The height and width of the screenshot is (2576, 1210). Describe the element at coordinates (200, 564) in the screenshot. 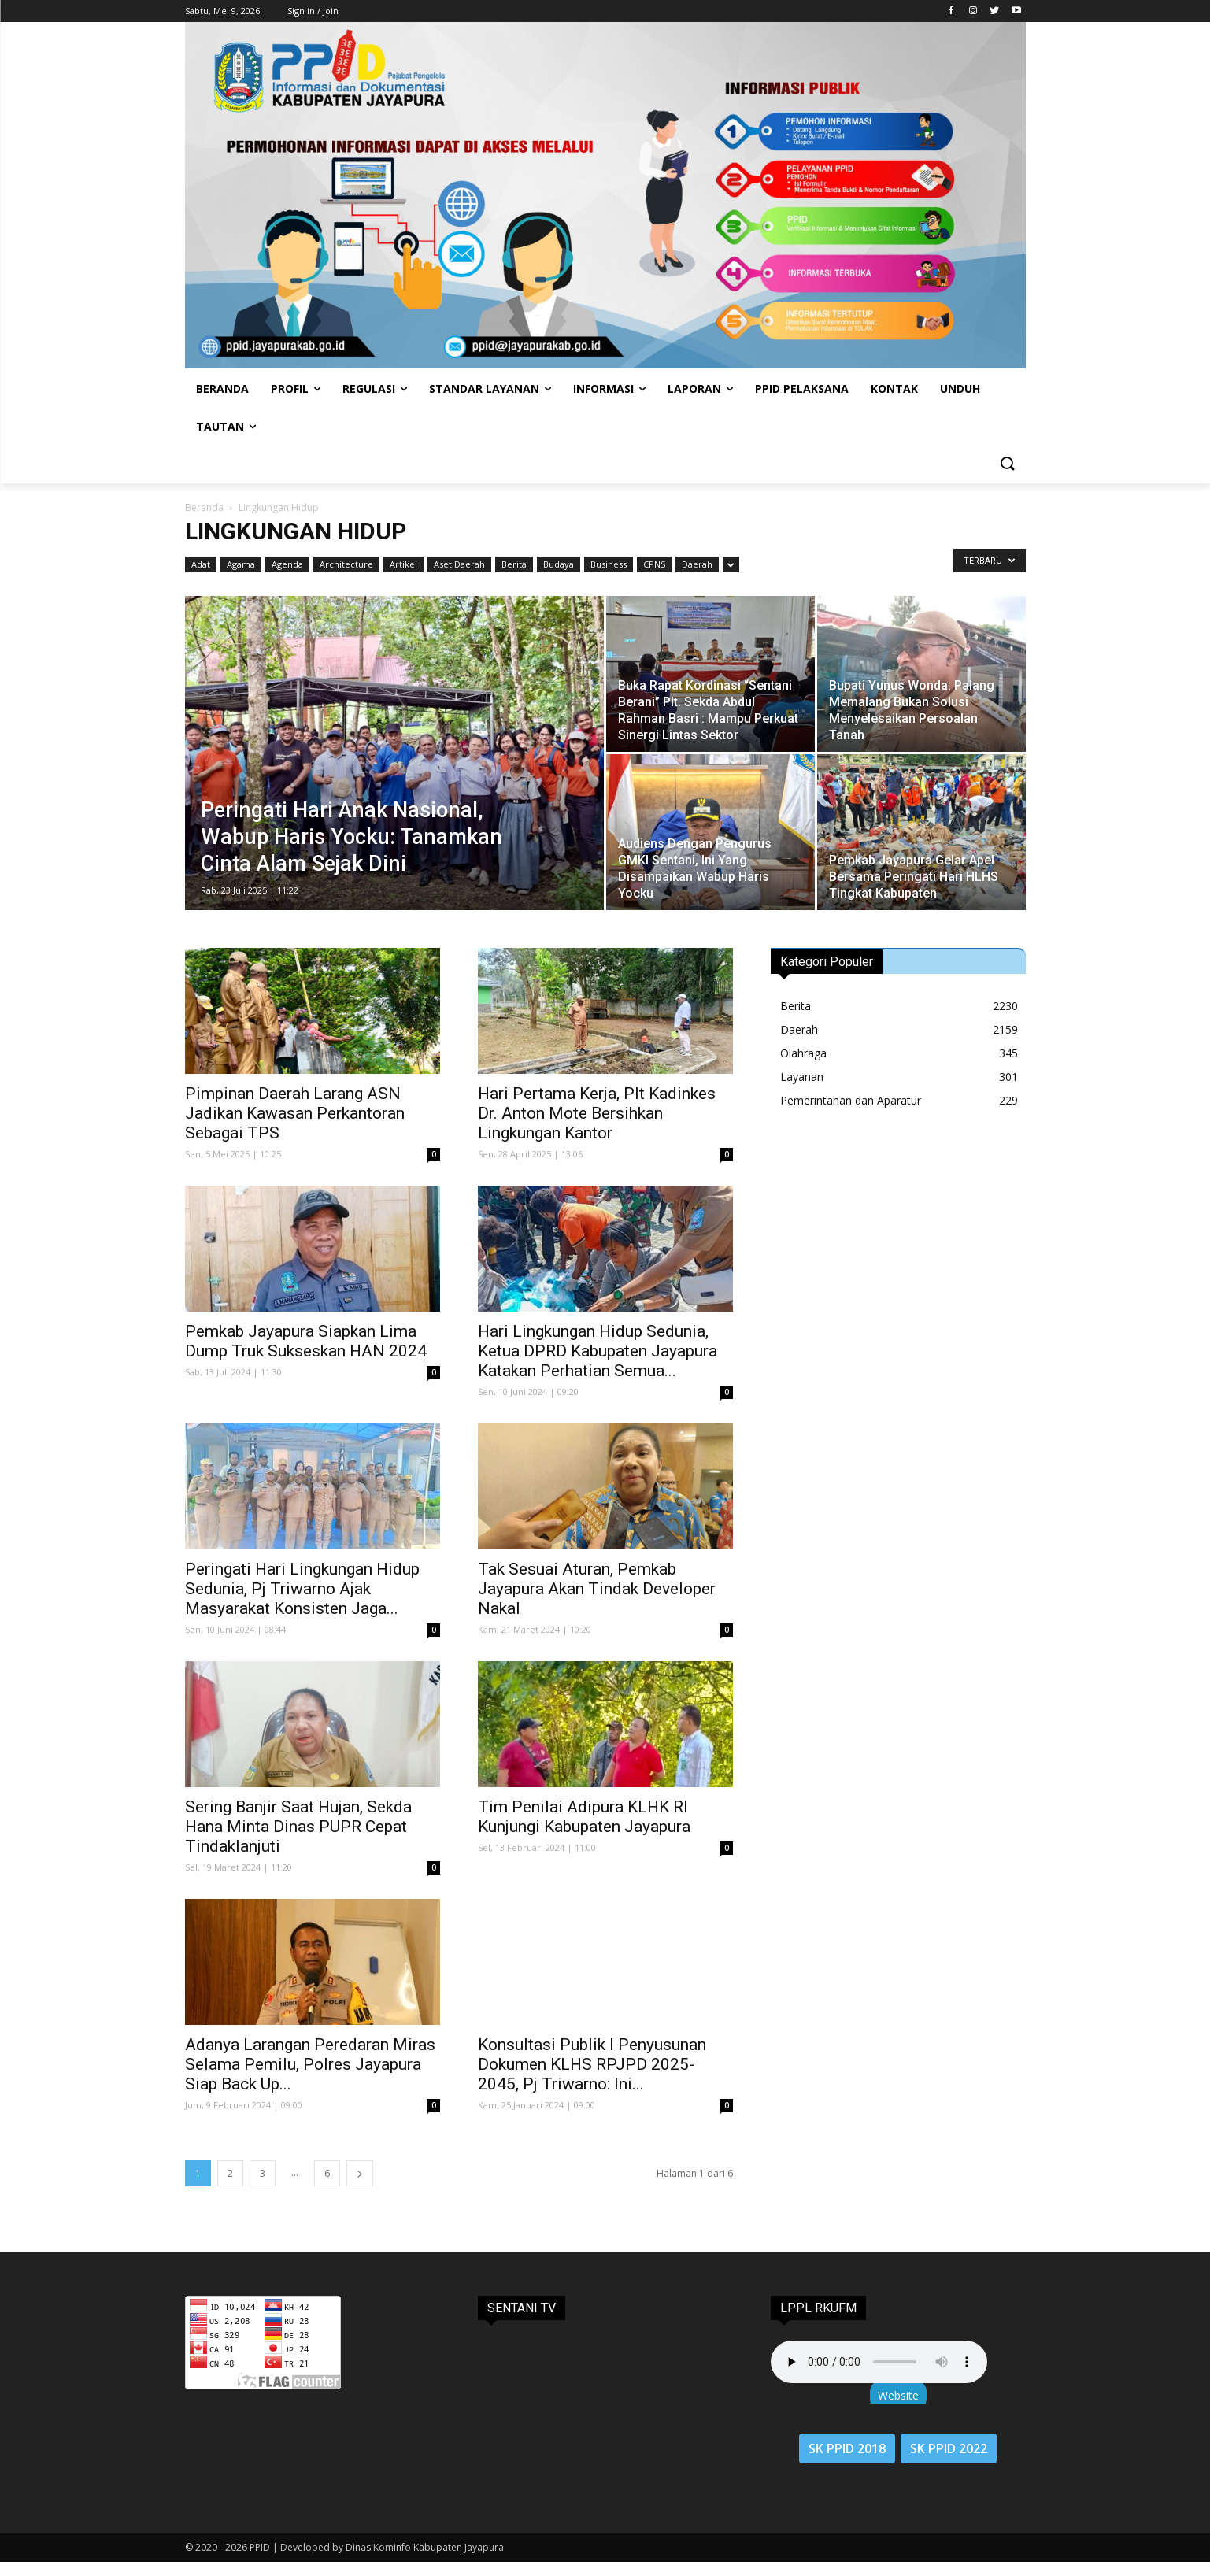

I see `Adat` at that location.